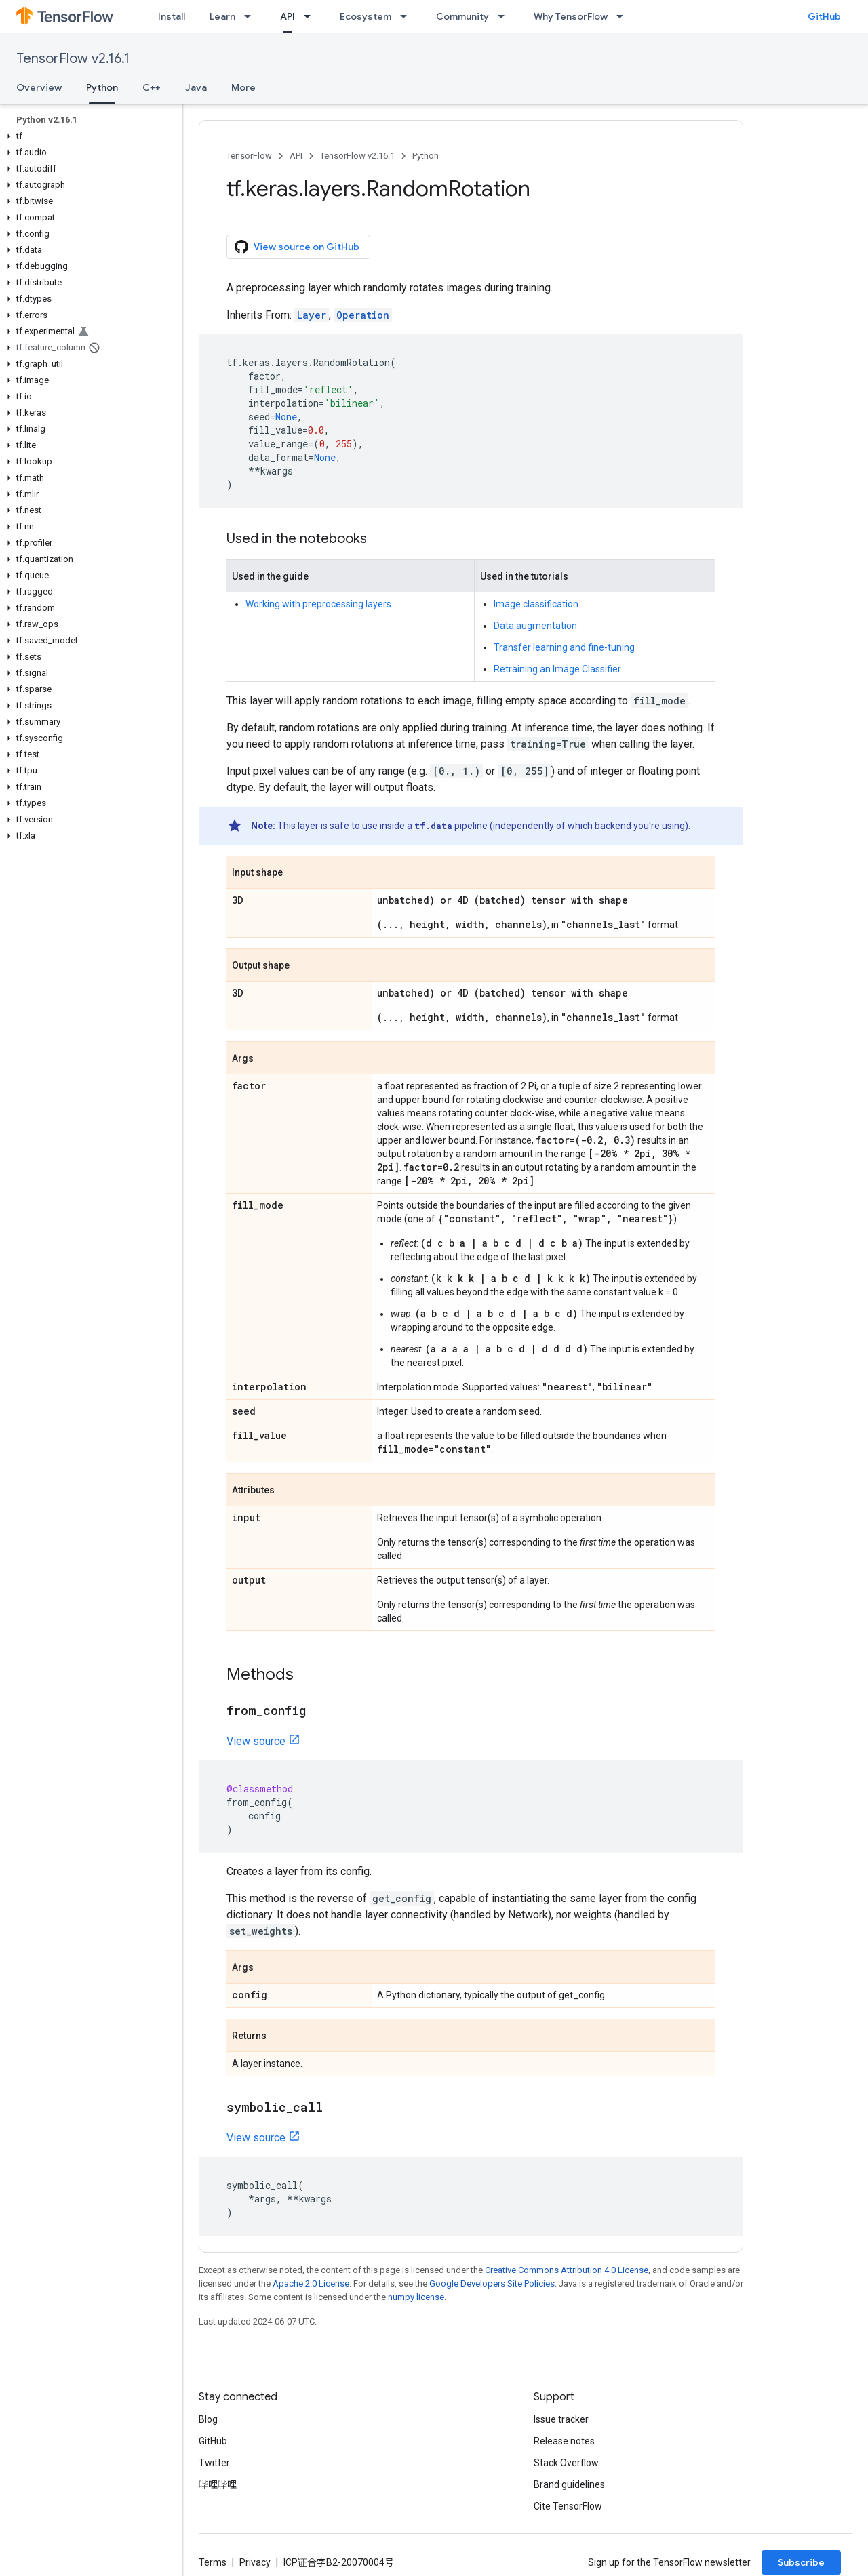 The height and width of the screenshot is (2576, 868). I want to click on TensorFlow v2.16.1, so click(73, 58).